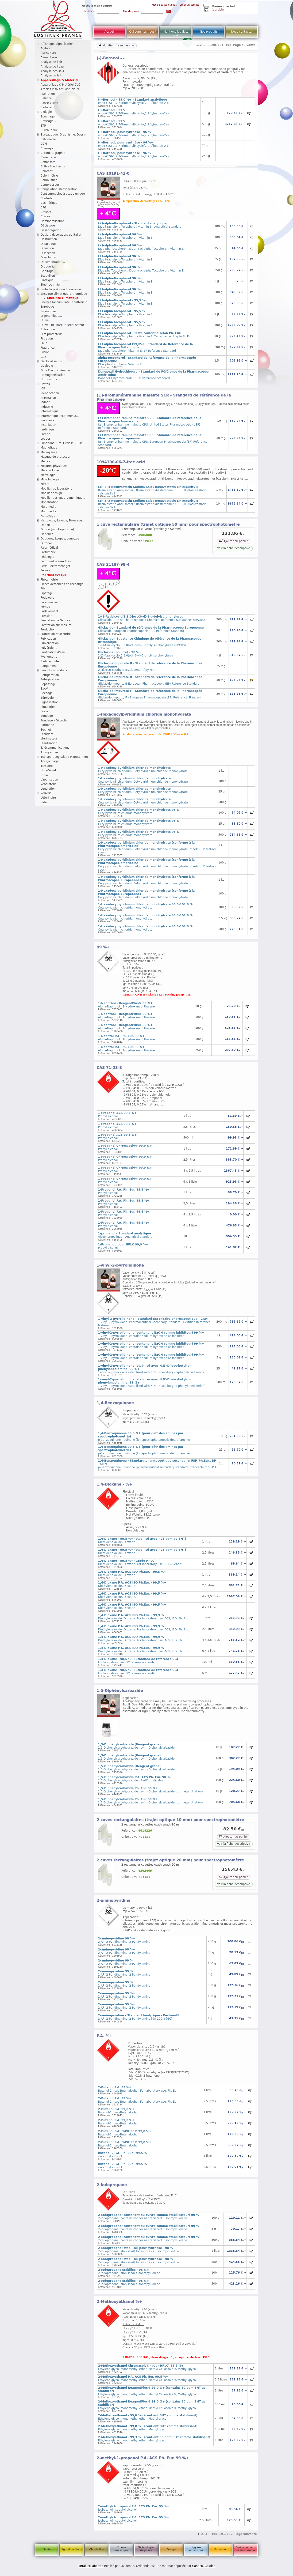 Image resolution: width=293 pixels, height=2576 pixels. What do you see at coordinates (47, 271) in the screenshot?
I see `Eclairage` at bounding box center [47, 271].